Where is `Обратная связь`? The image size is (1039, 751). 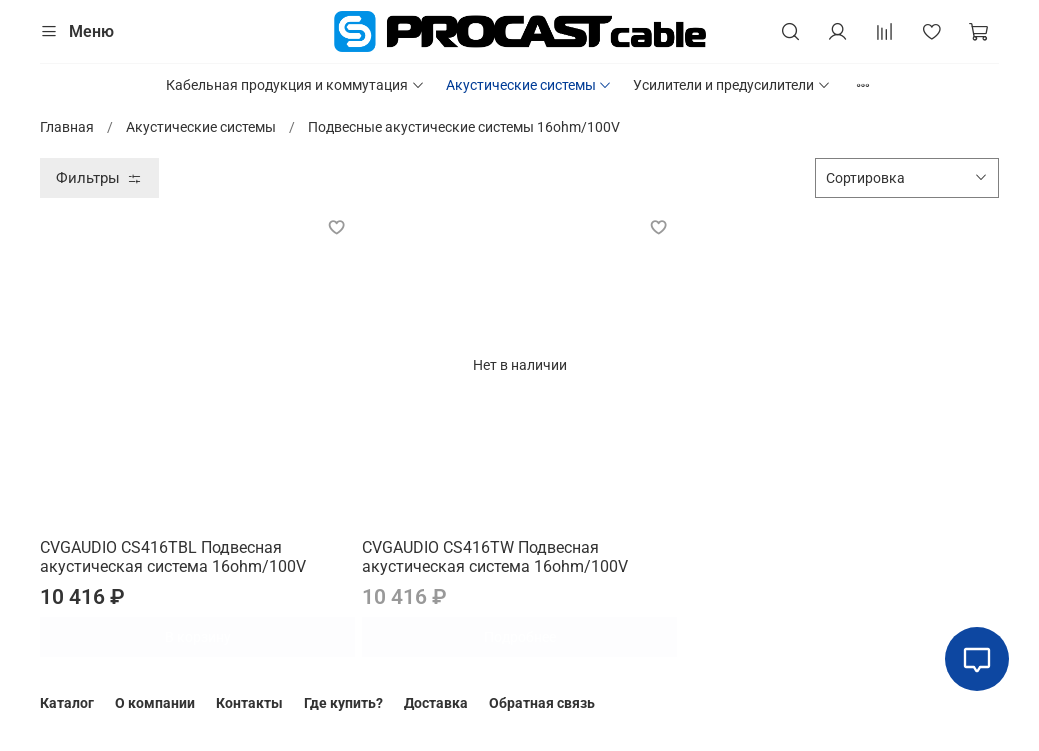
Обратная связь is located at coordinates (542, 703).